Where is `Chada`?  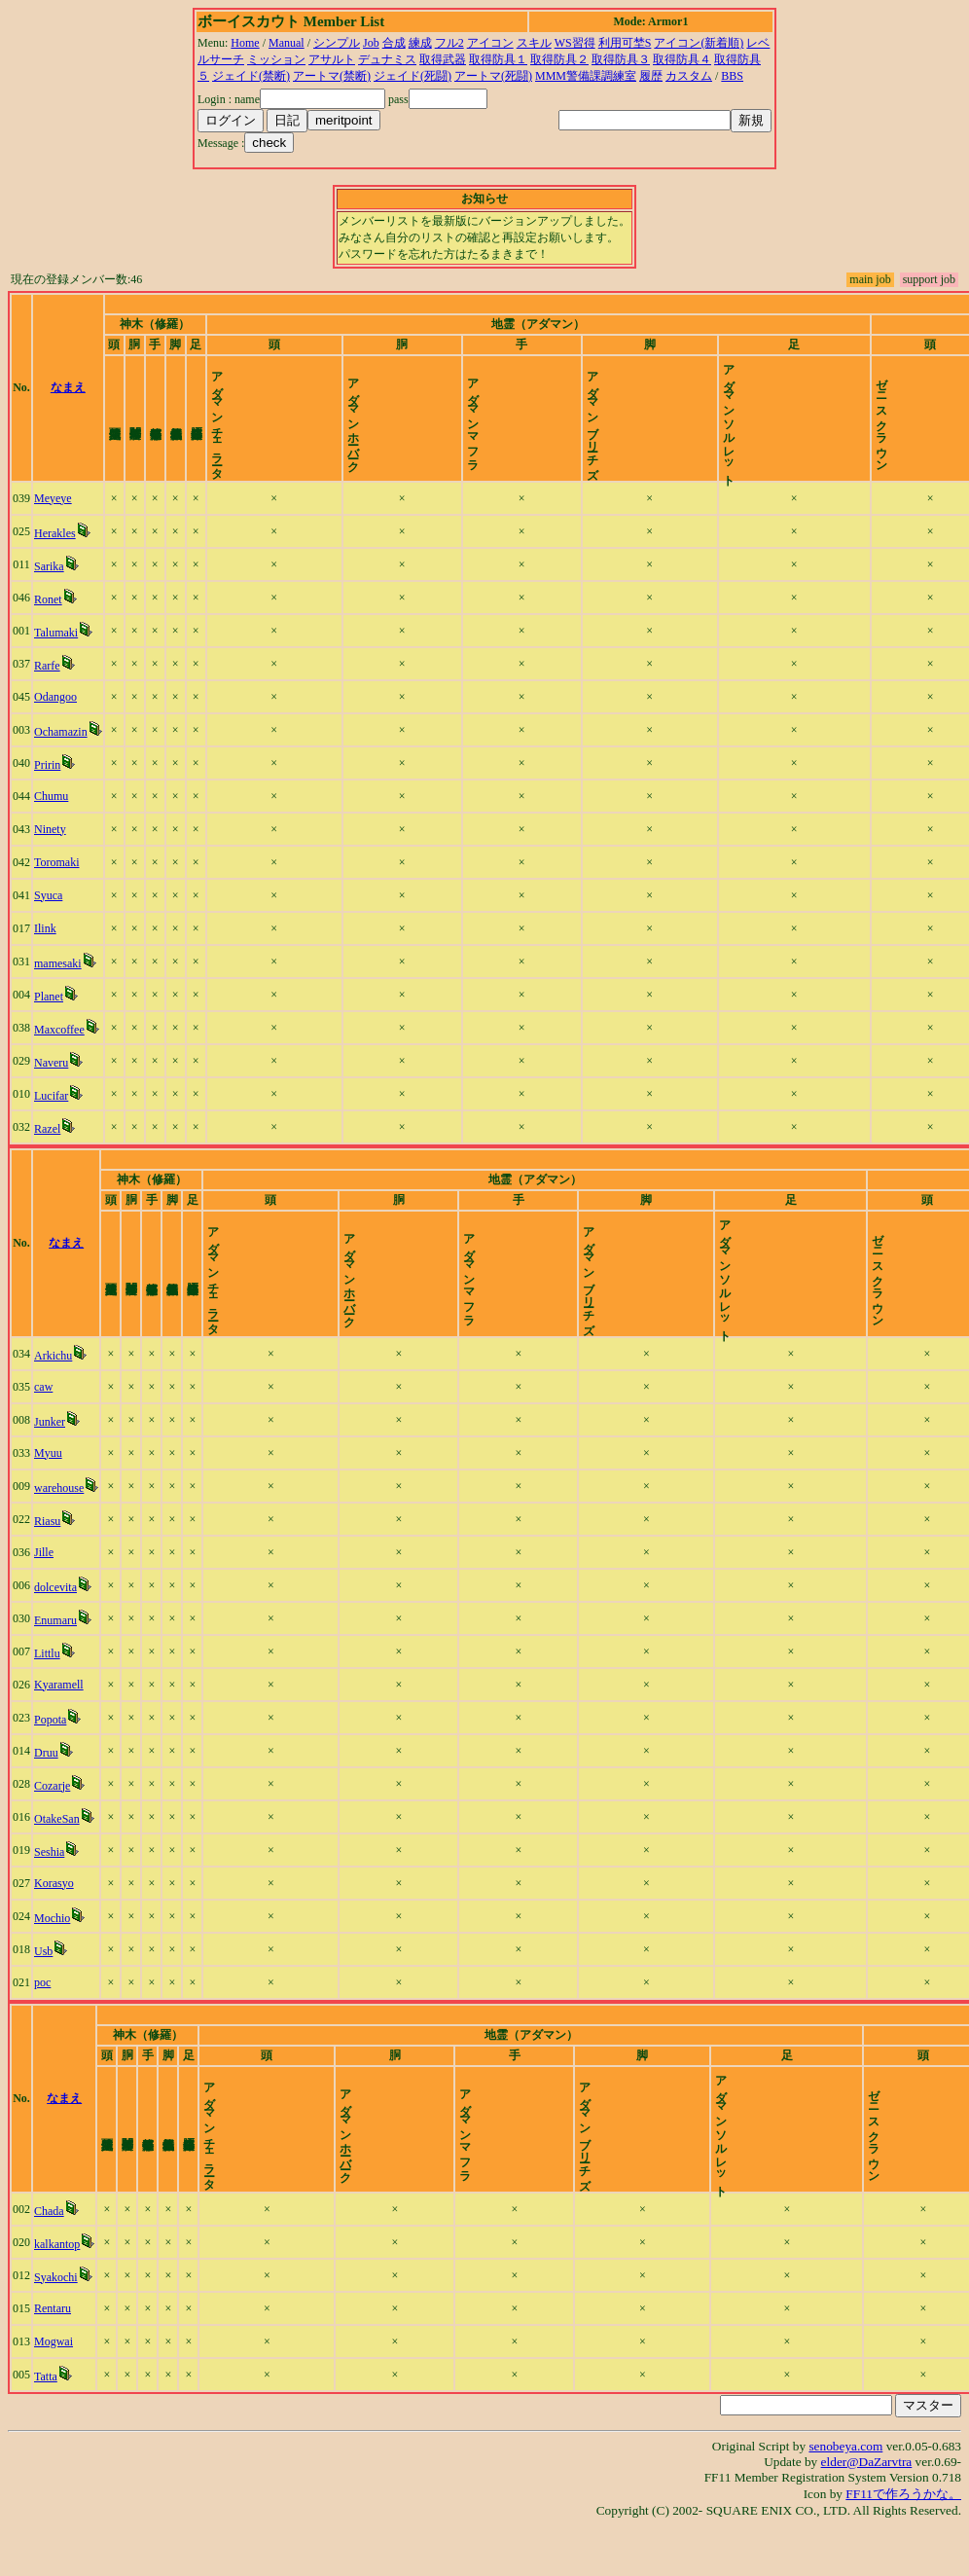 Chada is located at coordinates (49, 2261).